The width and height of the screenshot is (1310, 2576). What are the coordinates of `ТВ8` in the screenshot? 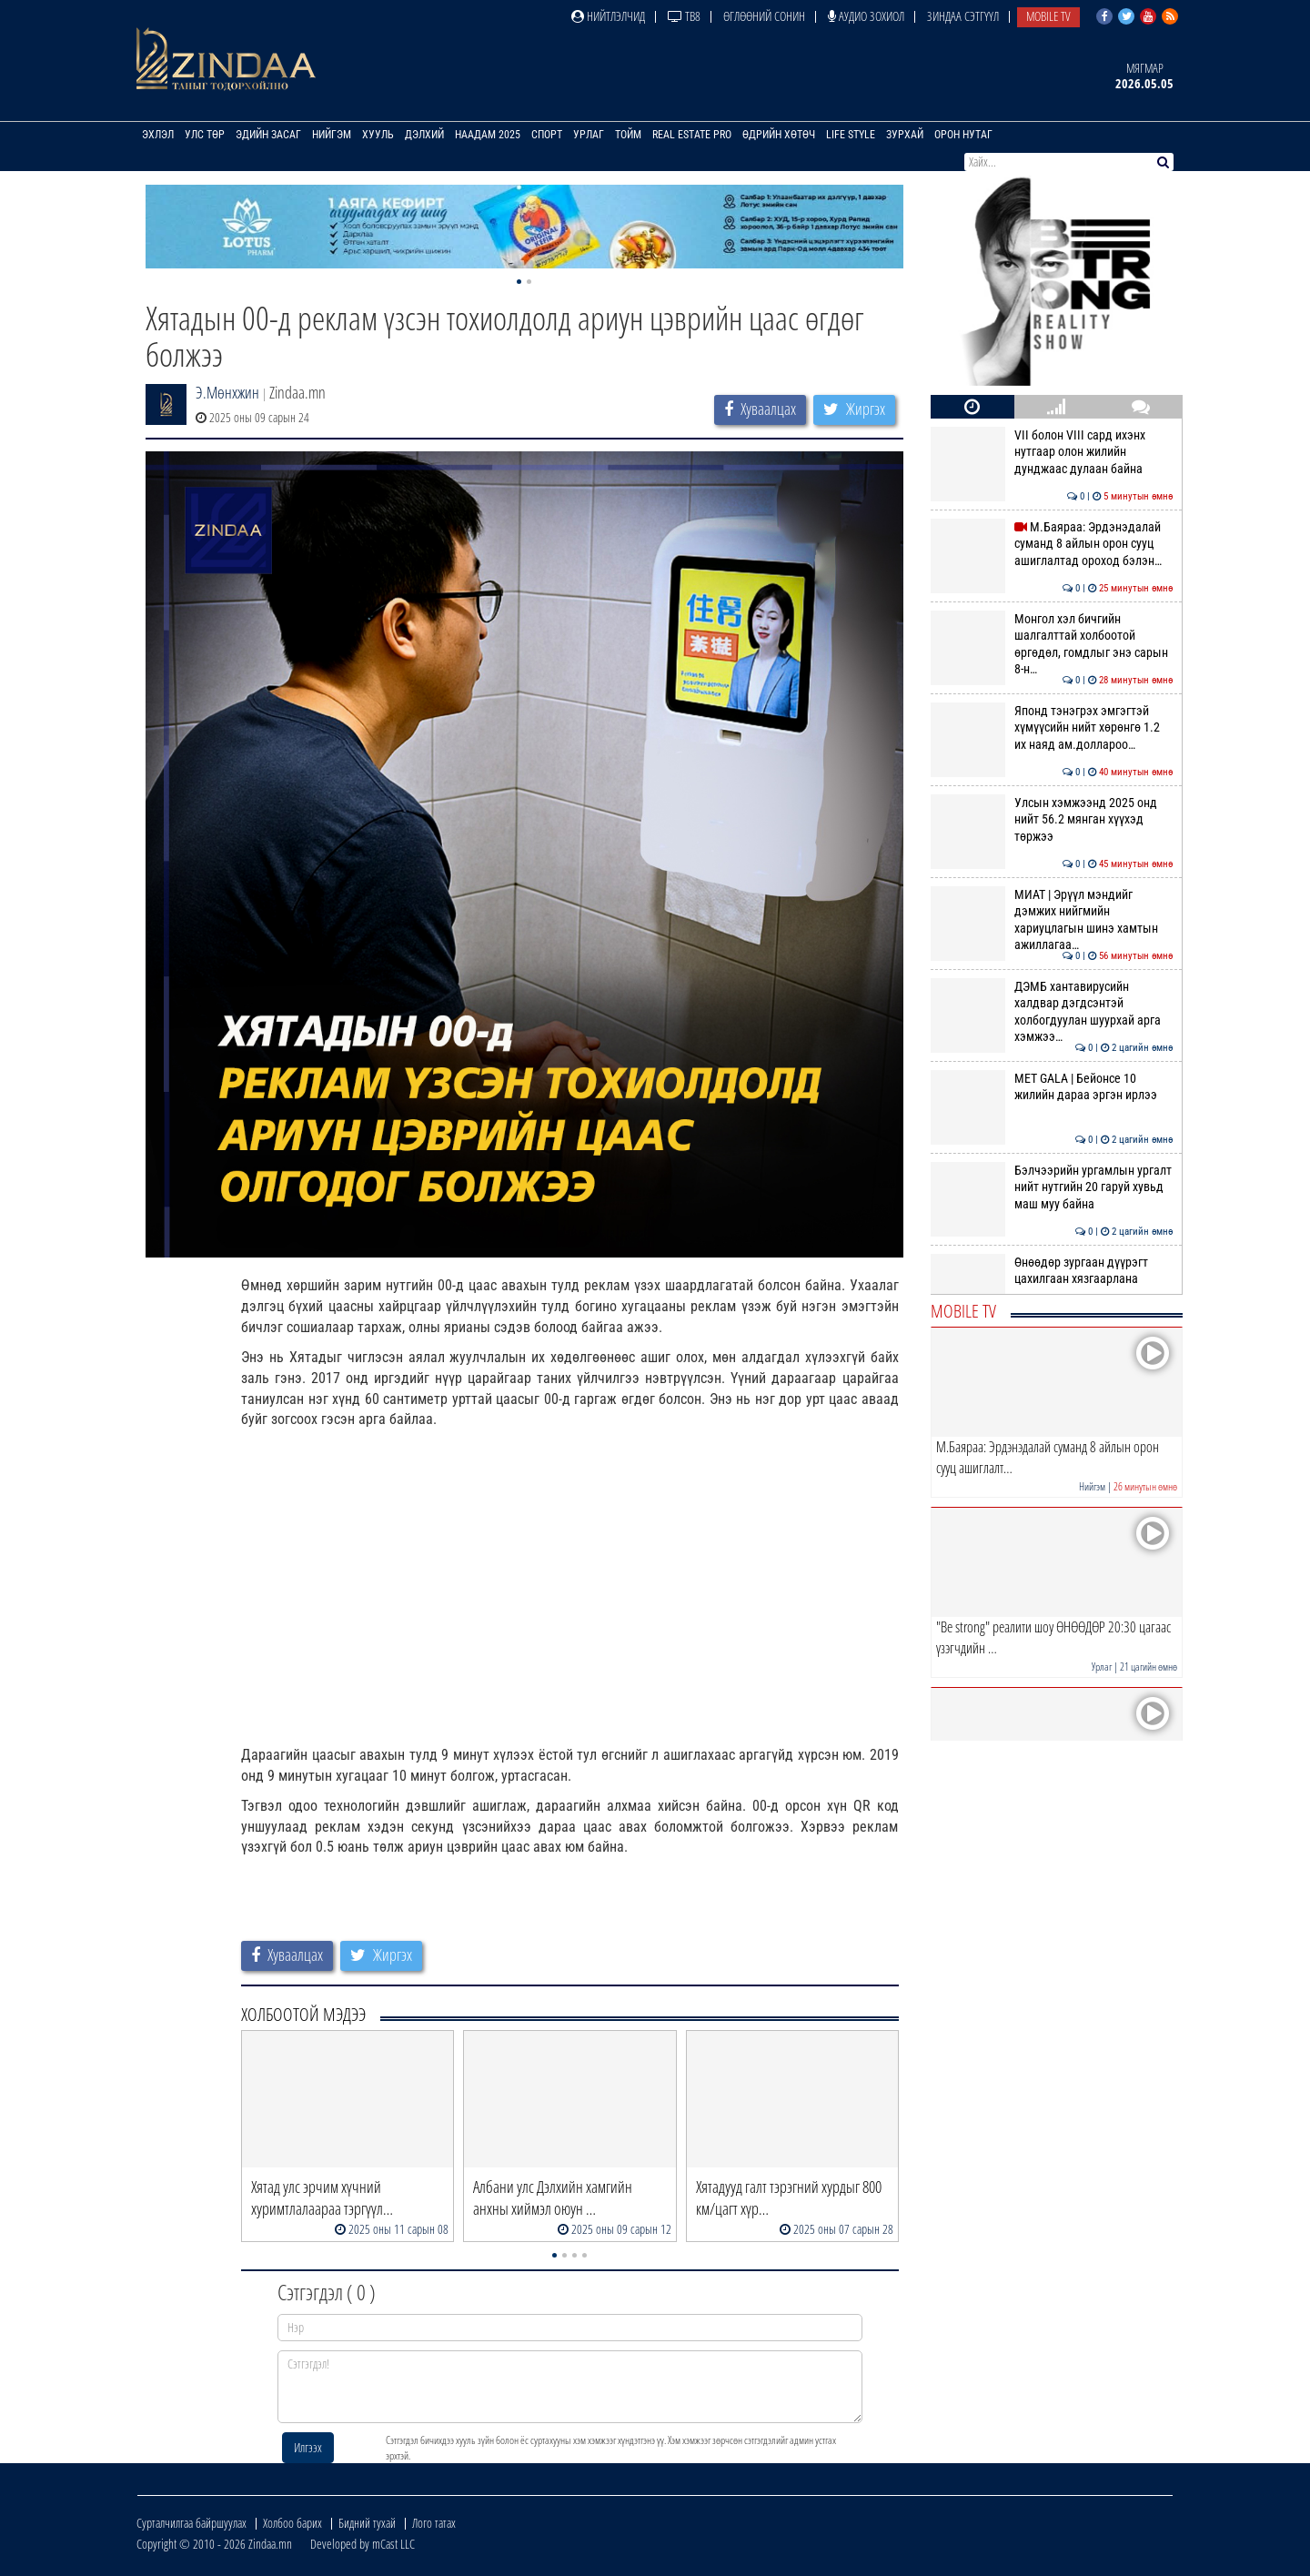 It's located at (684, 16).